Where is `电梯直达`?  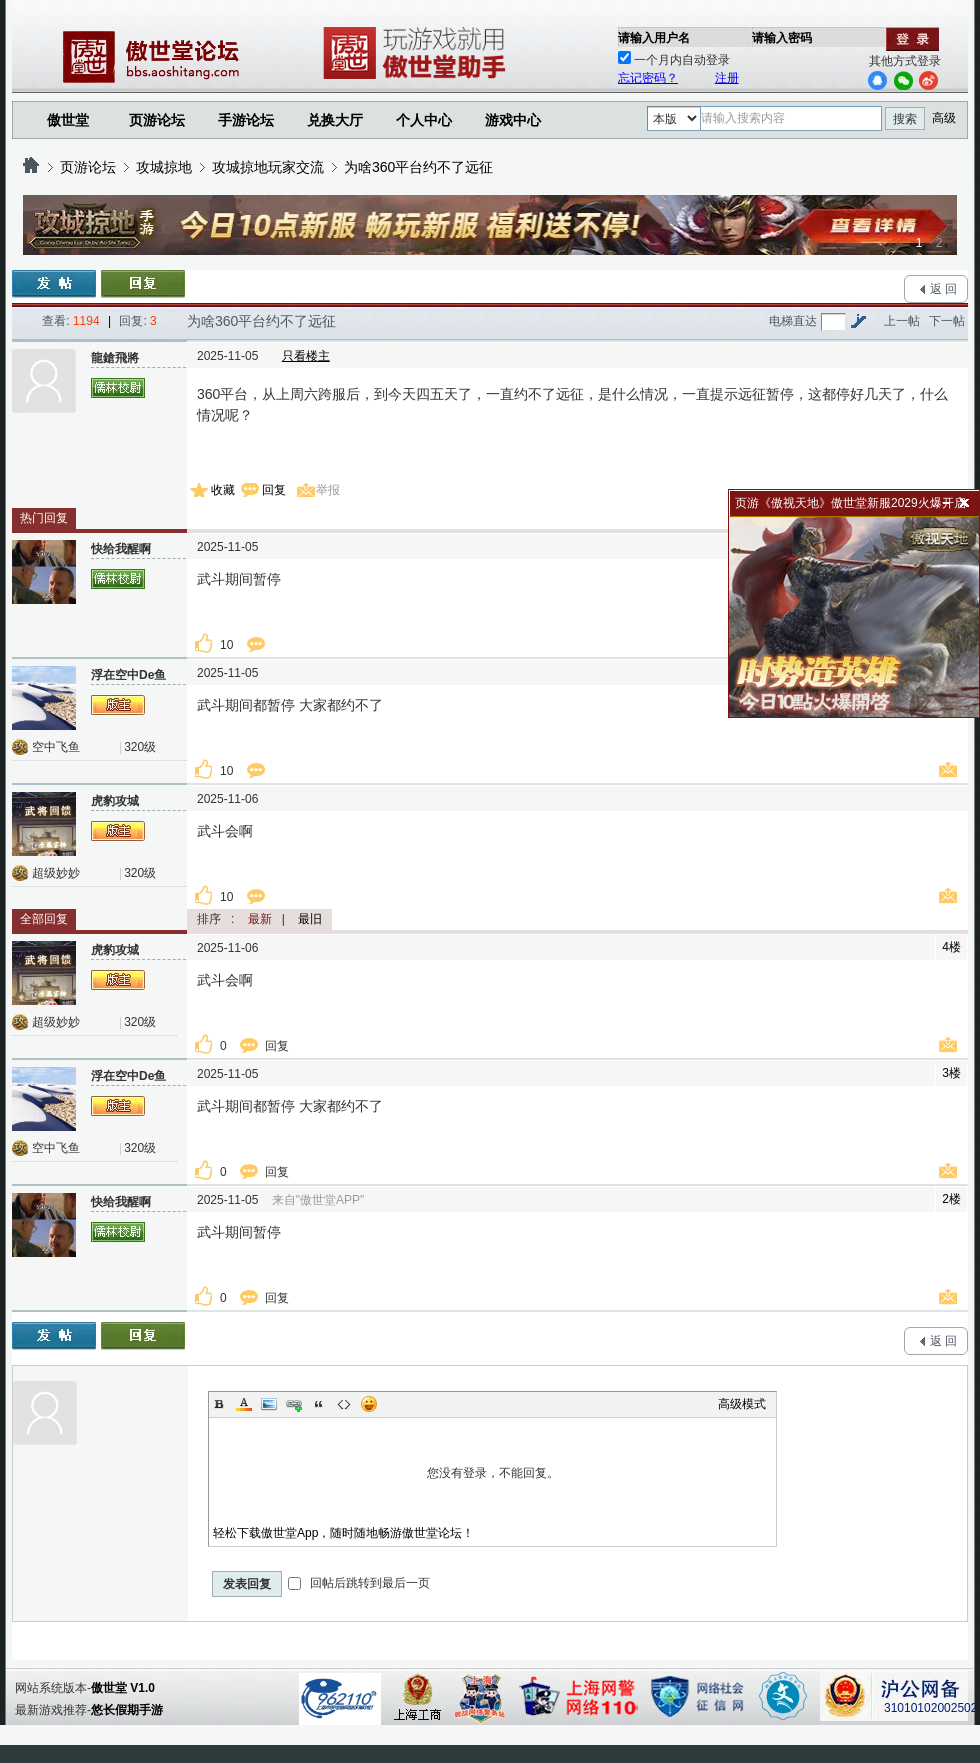
电梯直达 is located at coordinates (793, 321).